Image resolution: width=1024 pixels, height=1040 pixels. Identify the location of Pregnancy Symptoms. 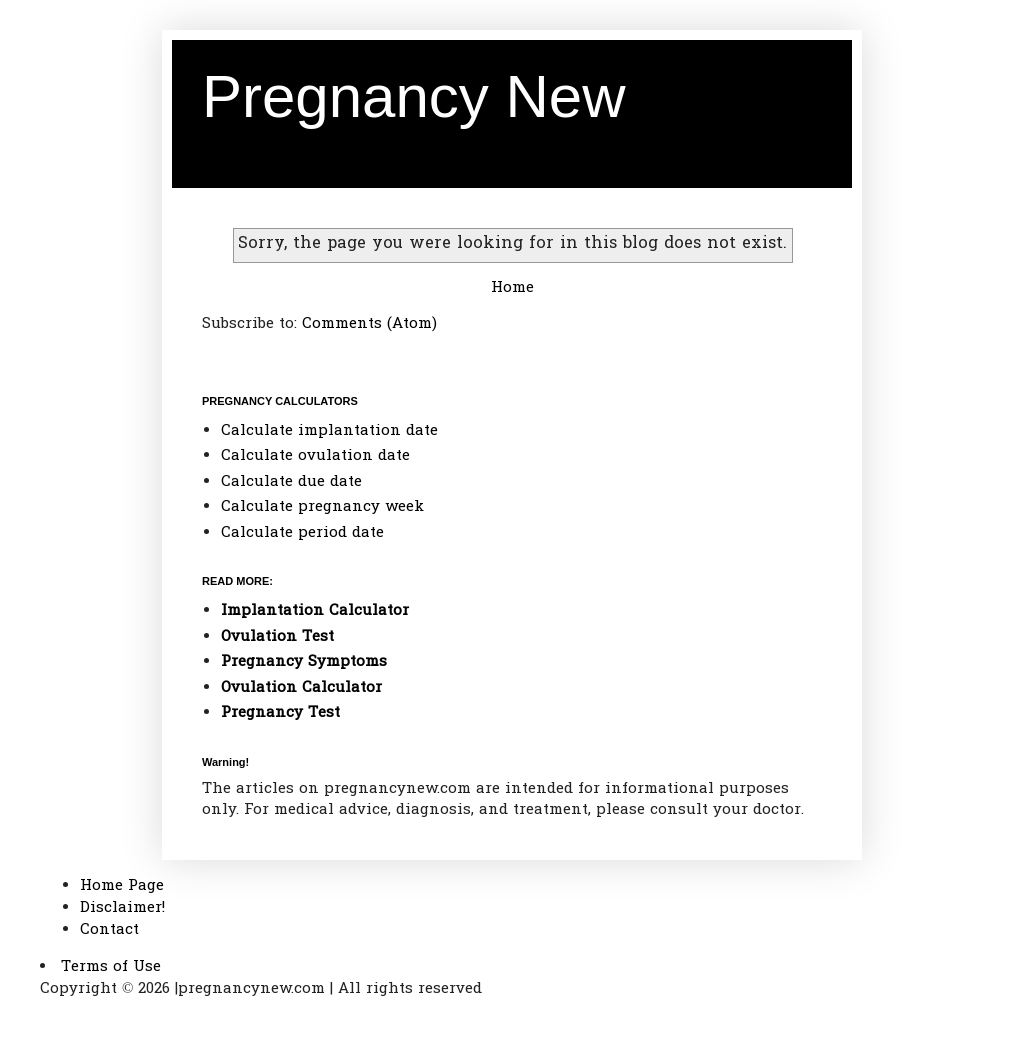
(304, 662).